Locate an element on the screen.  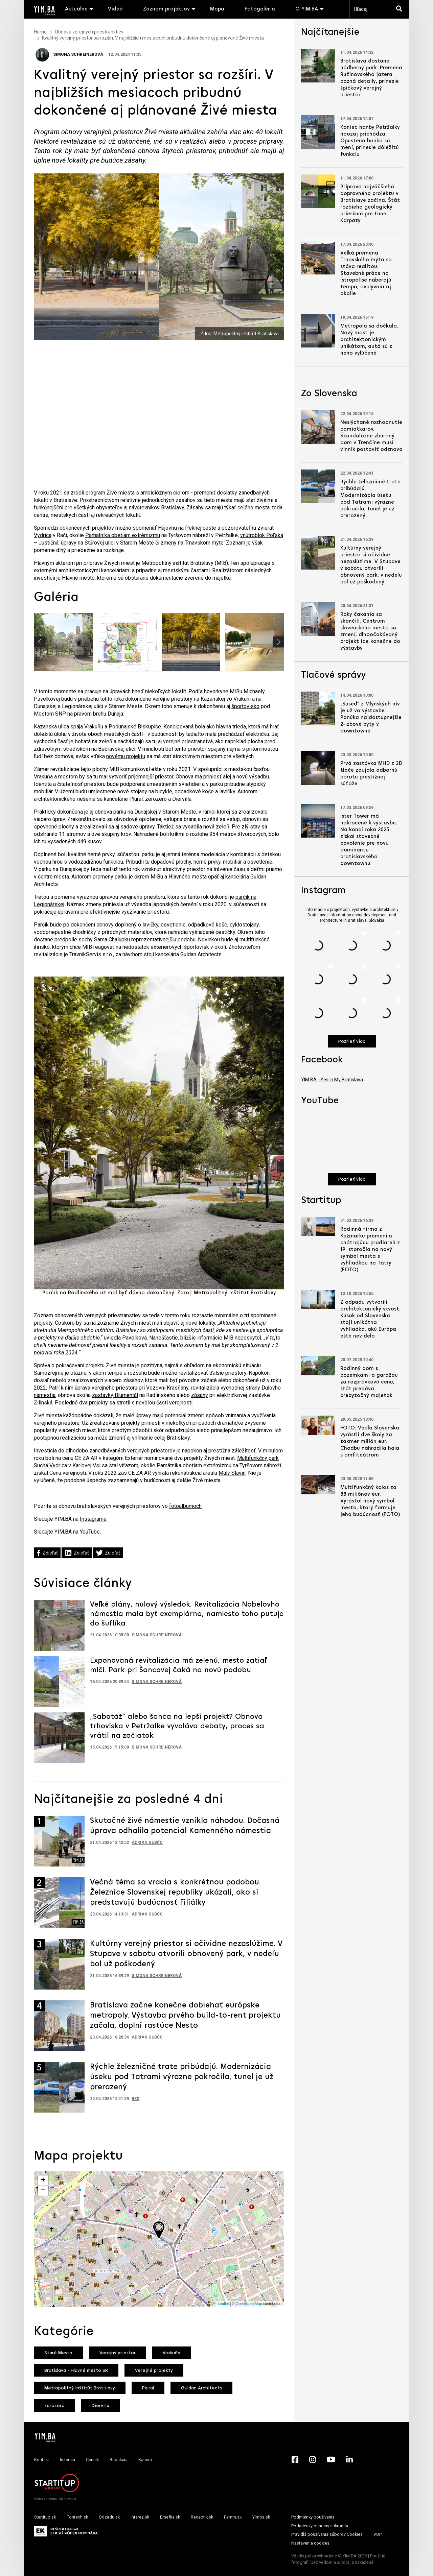
Fontech.sk is located at coordinates (77, 2517).